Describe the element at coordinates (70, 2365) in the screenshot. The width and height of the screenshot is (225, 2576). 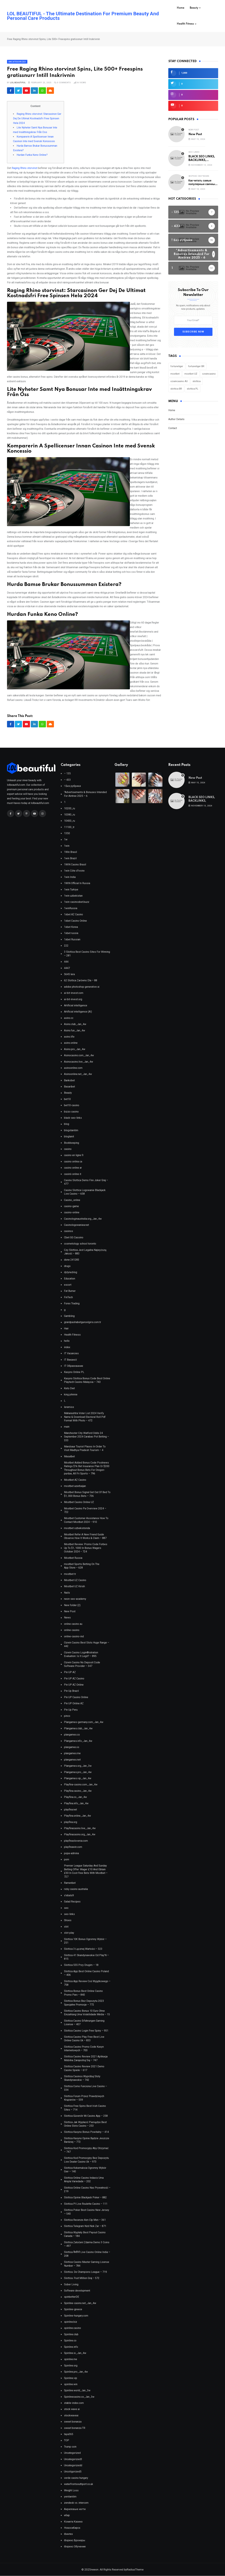
I see `Spinline.org` at that location.